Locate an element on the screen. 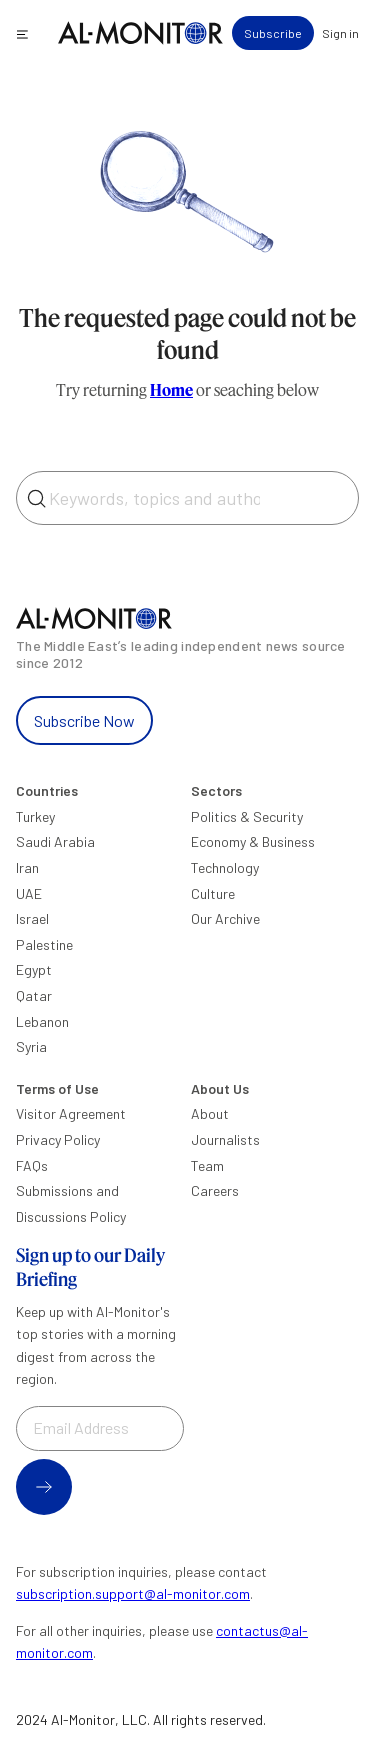 The image size is (375, 1762). subscription.support@al-monitor.com is located at coordinates (133, 1593).